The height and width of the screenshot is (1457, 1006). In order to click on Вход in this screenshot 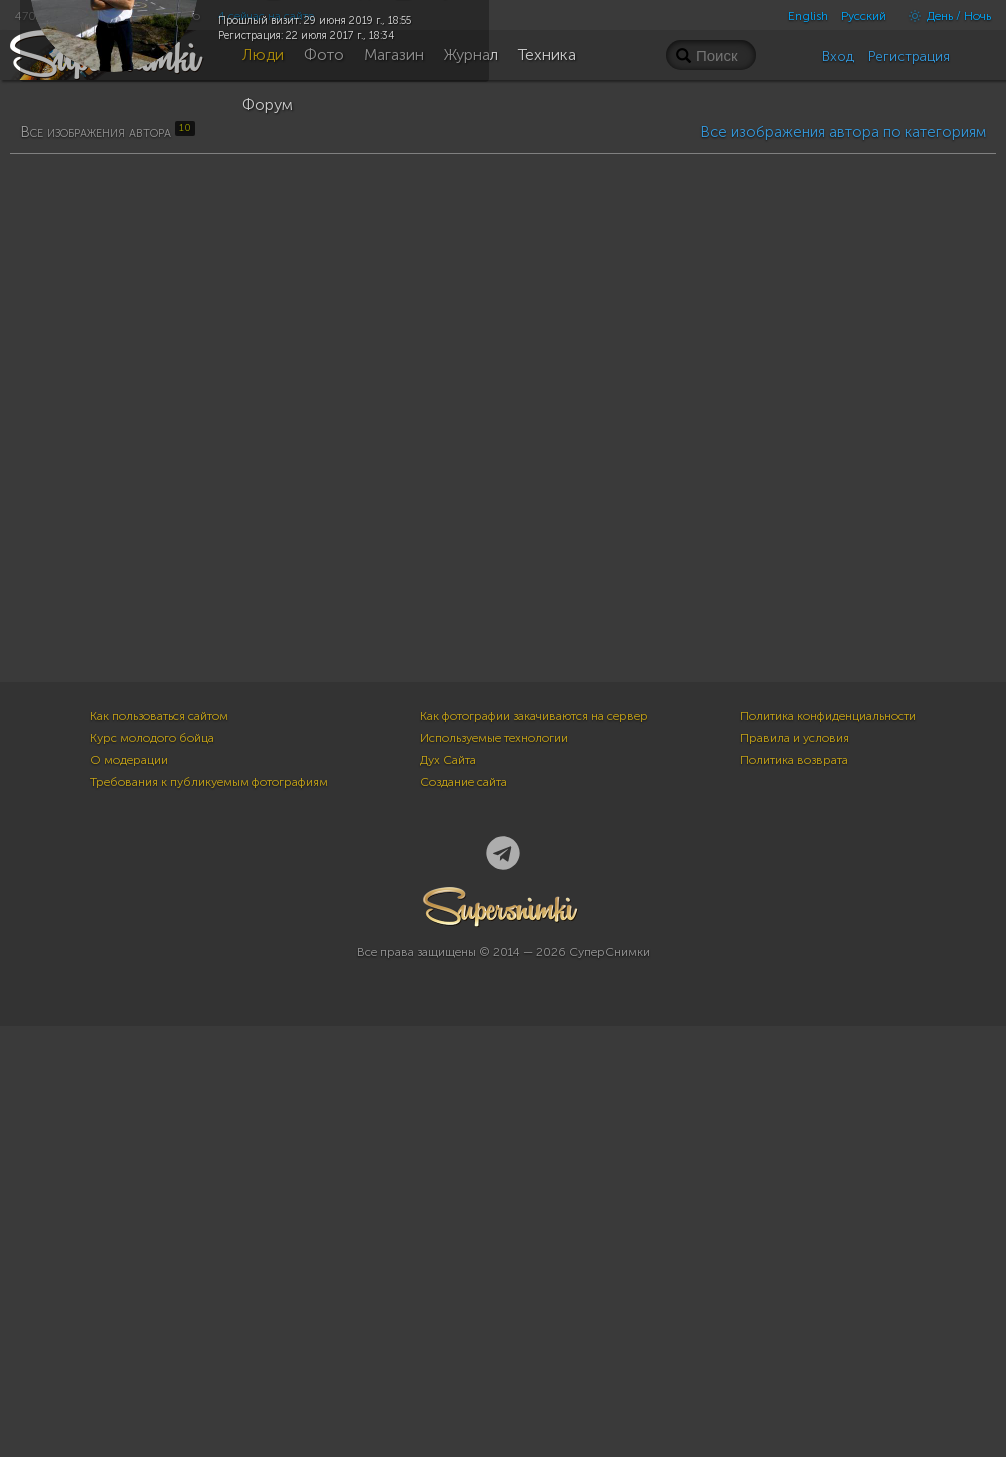, I will do `click(838, 56)`.